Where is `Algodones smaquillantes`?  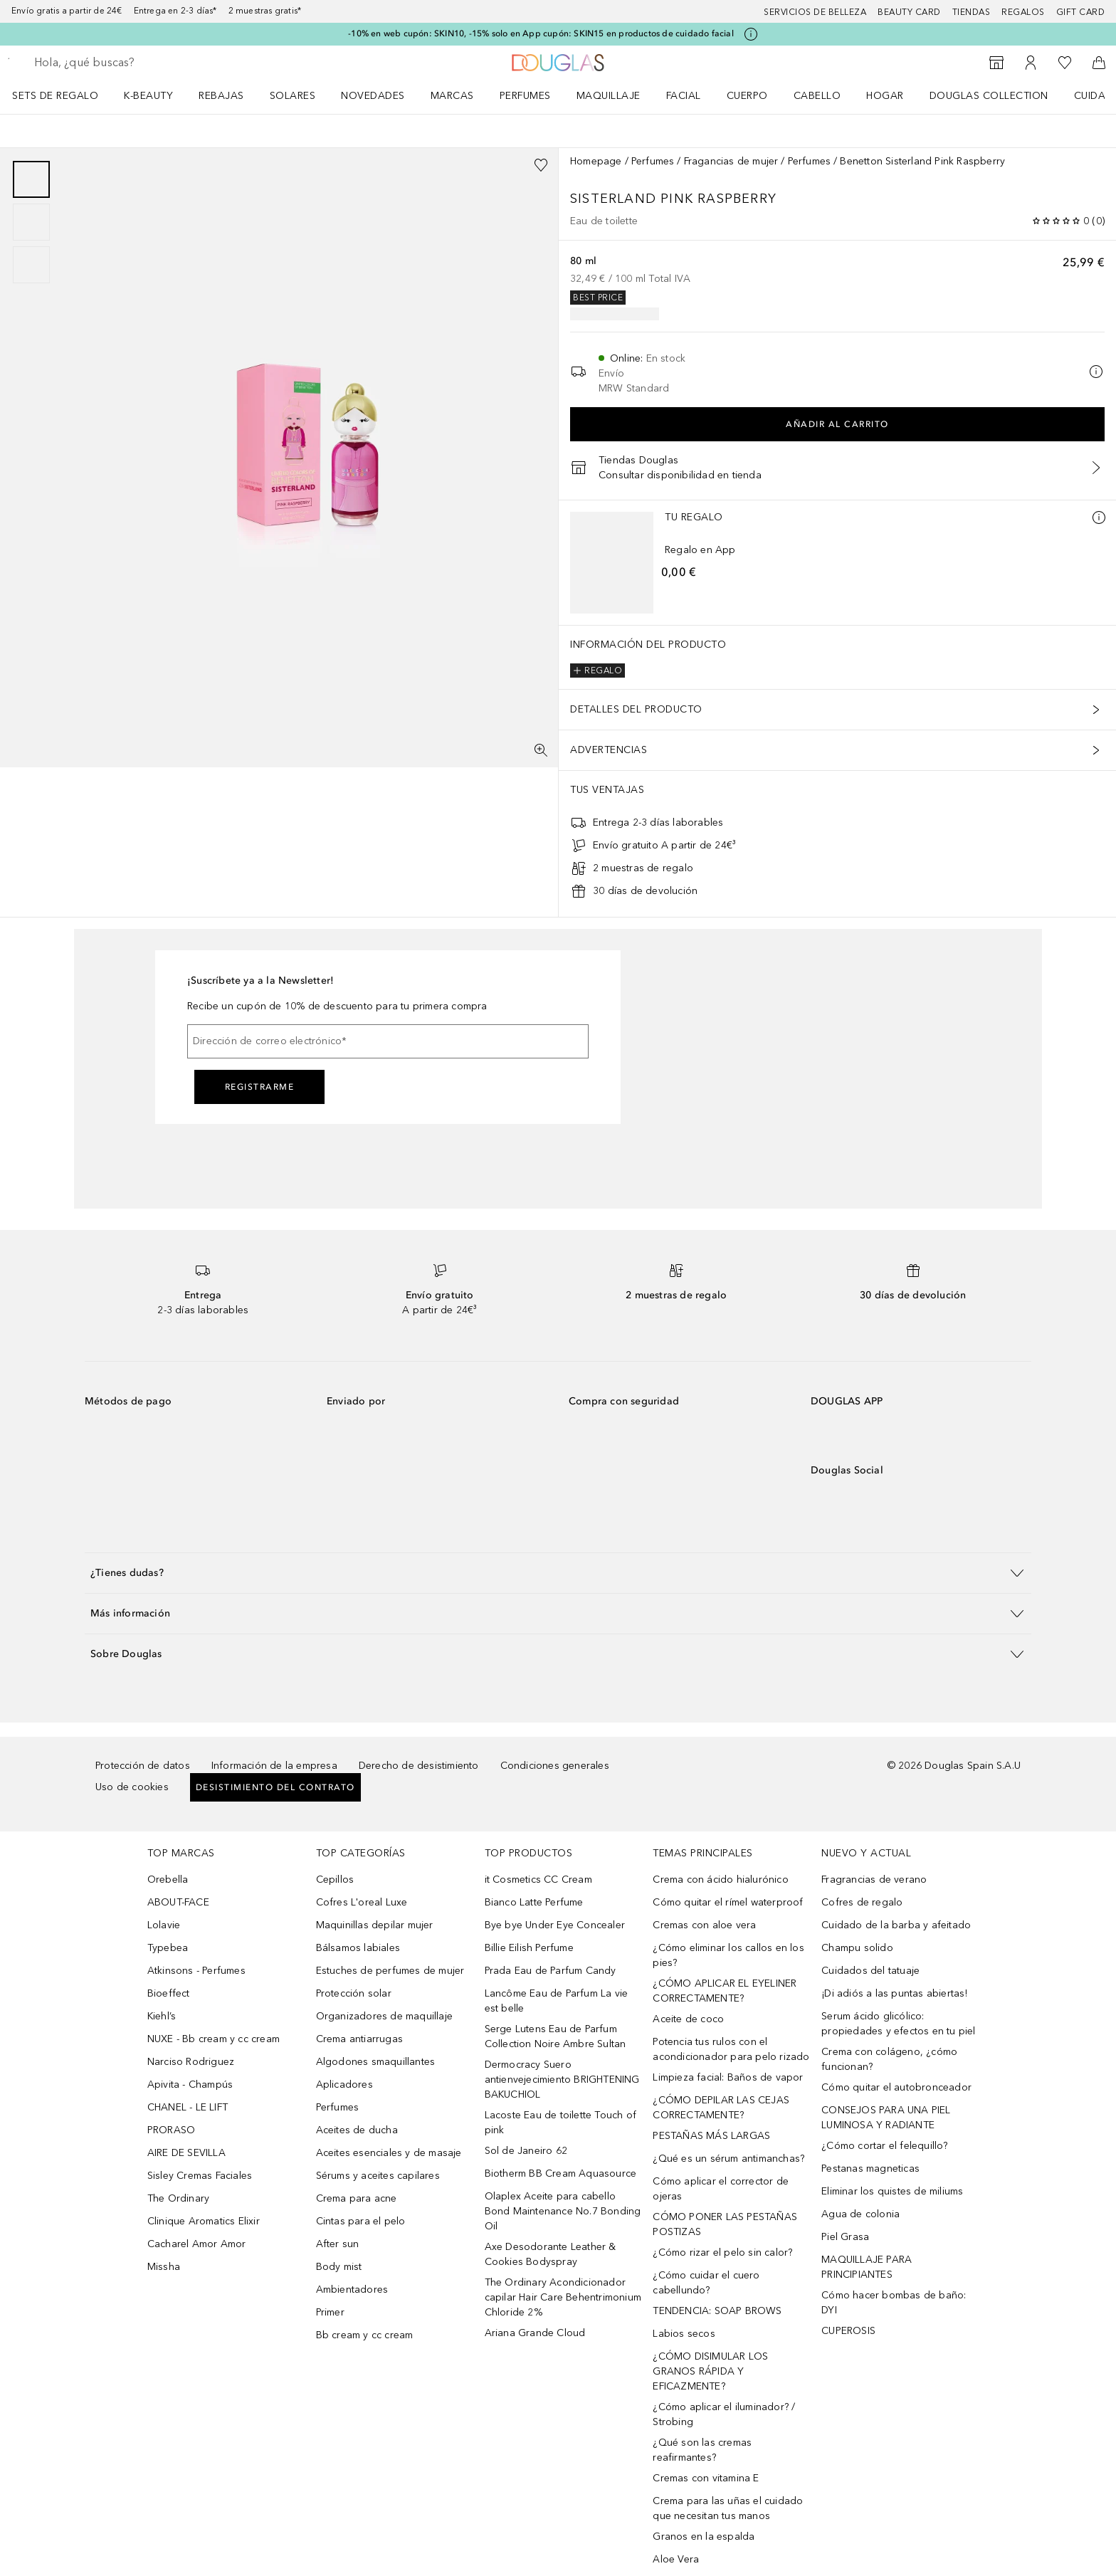
Algodones smaquillantes is located at coordinates (376, 2062).